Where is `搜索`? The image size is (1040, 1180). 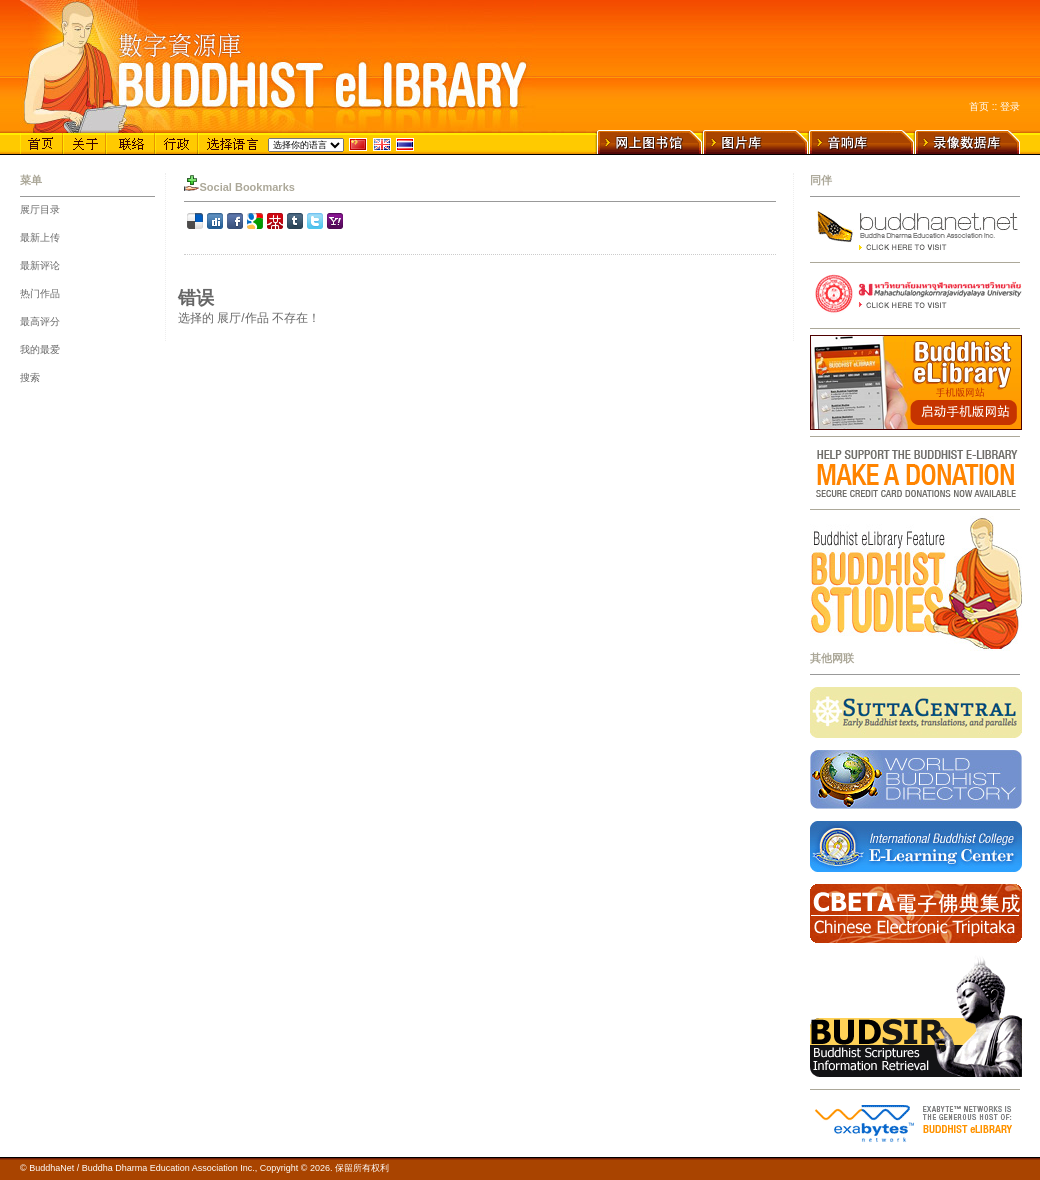 搜索 is located at coordinates (30, 377).